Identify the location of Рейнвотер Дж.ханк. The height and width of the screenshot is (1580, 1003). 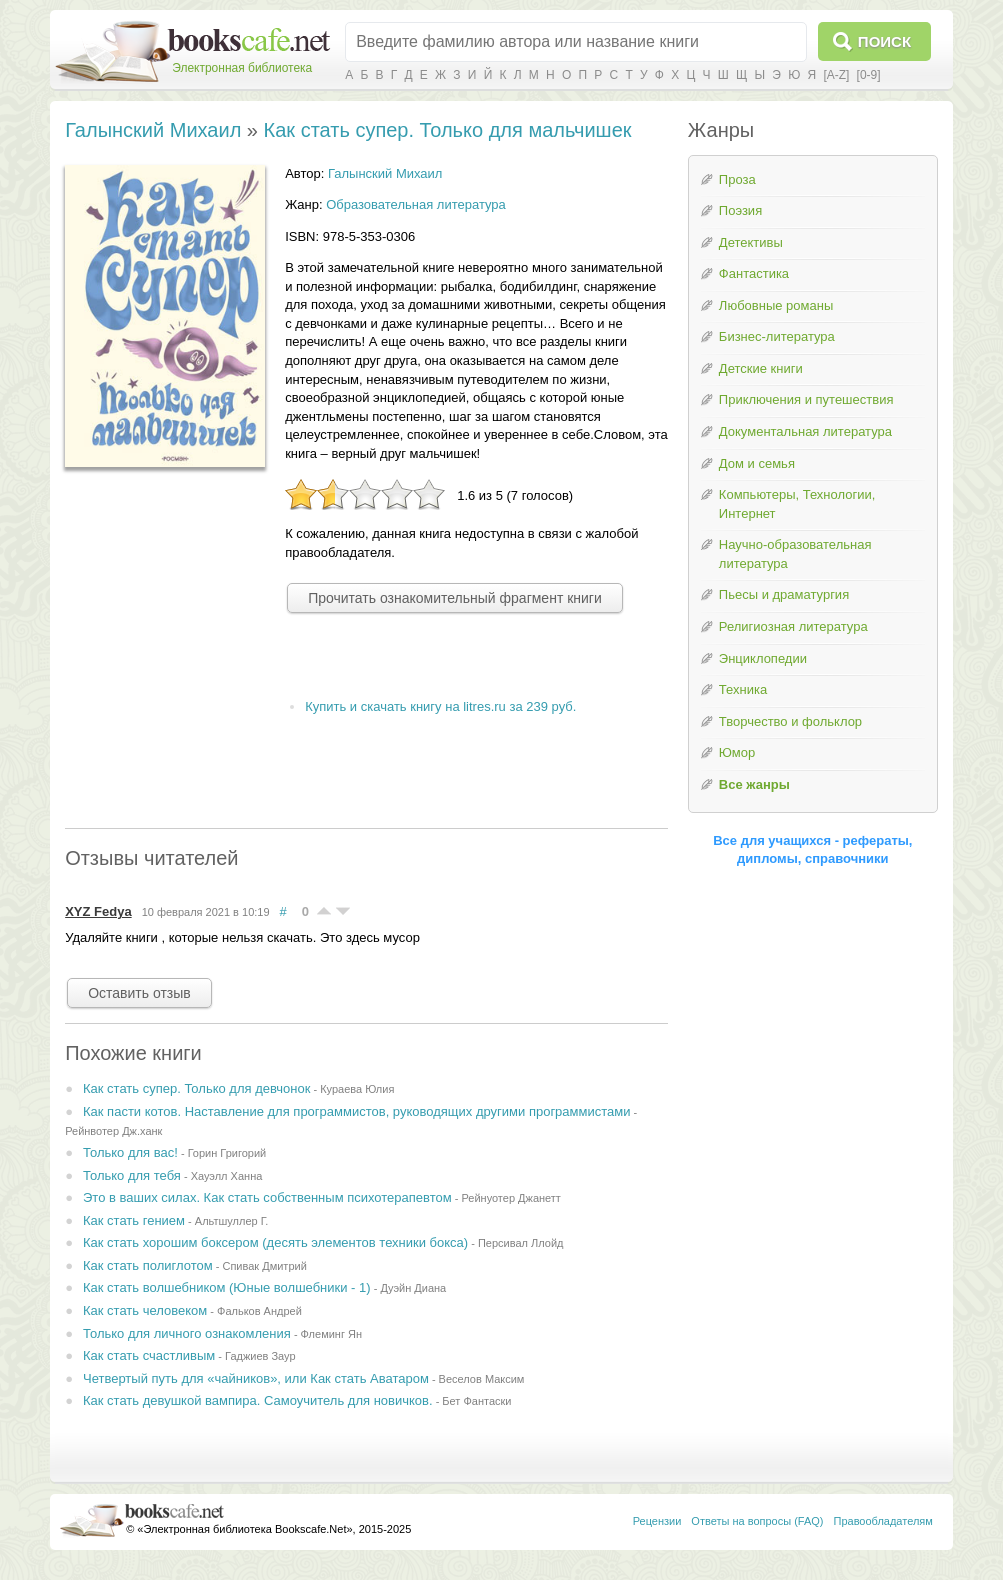
(113, 1131).